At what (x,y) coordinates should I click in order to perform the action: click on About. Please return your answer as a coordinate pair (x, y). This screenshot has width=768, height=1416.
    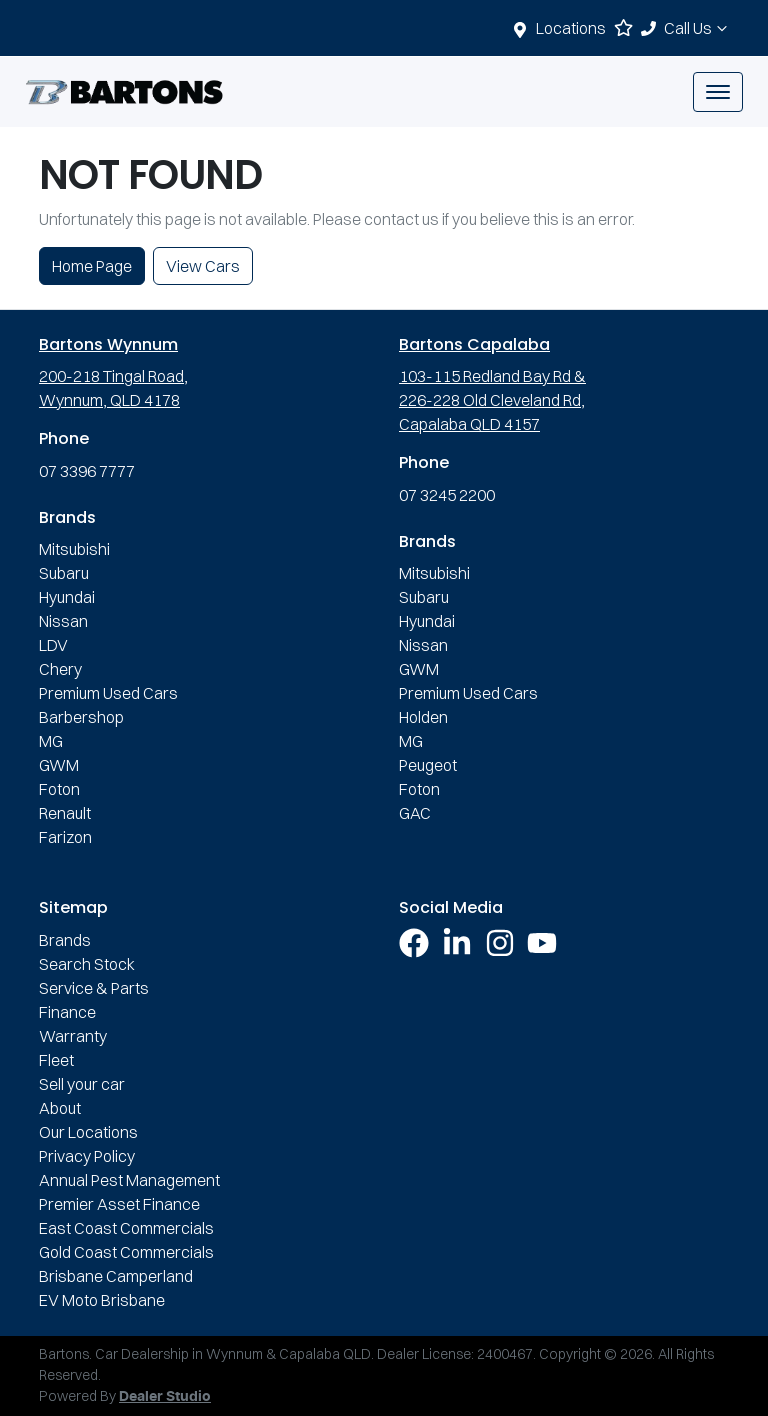
    Looking at the image, I should click on (60, 1108).